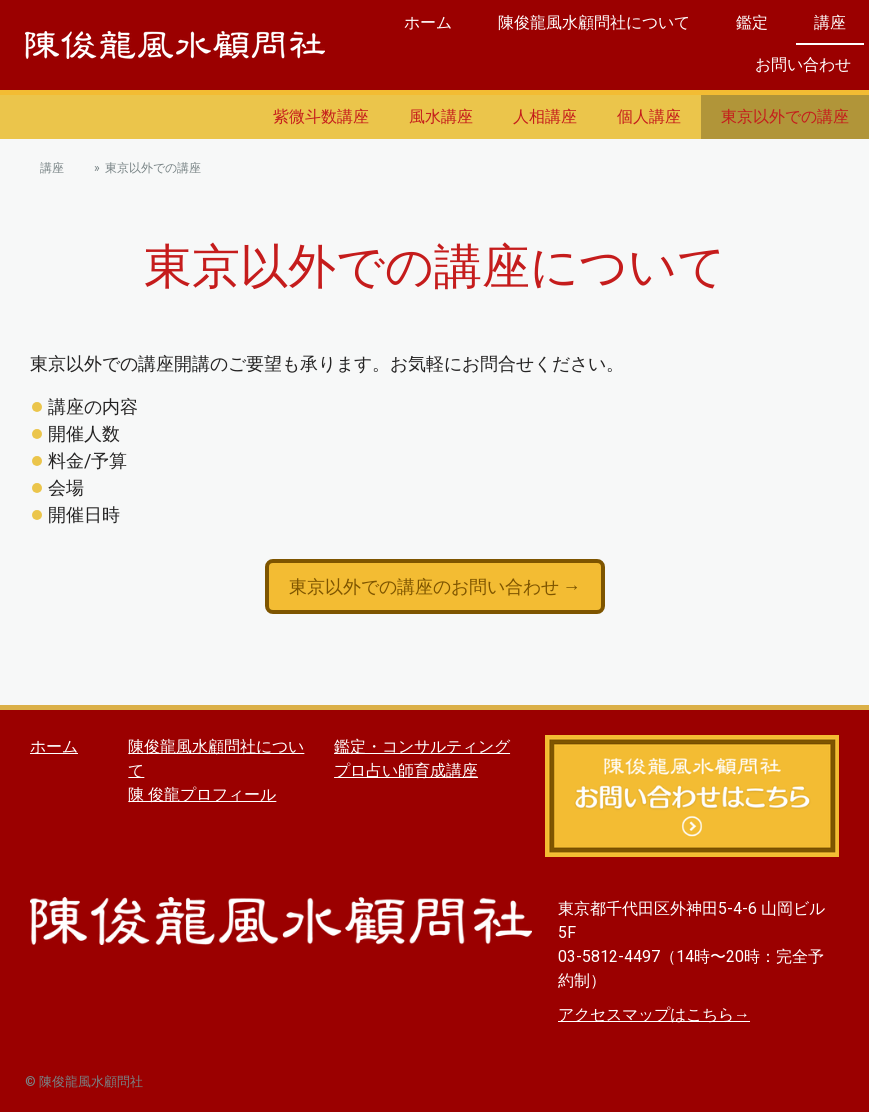 The width and height of the screenshot is (869, 1112). Describe the element at coordinates (654, 1014) in the screenshot. I see `アクセスマップはこちら→` at that location.